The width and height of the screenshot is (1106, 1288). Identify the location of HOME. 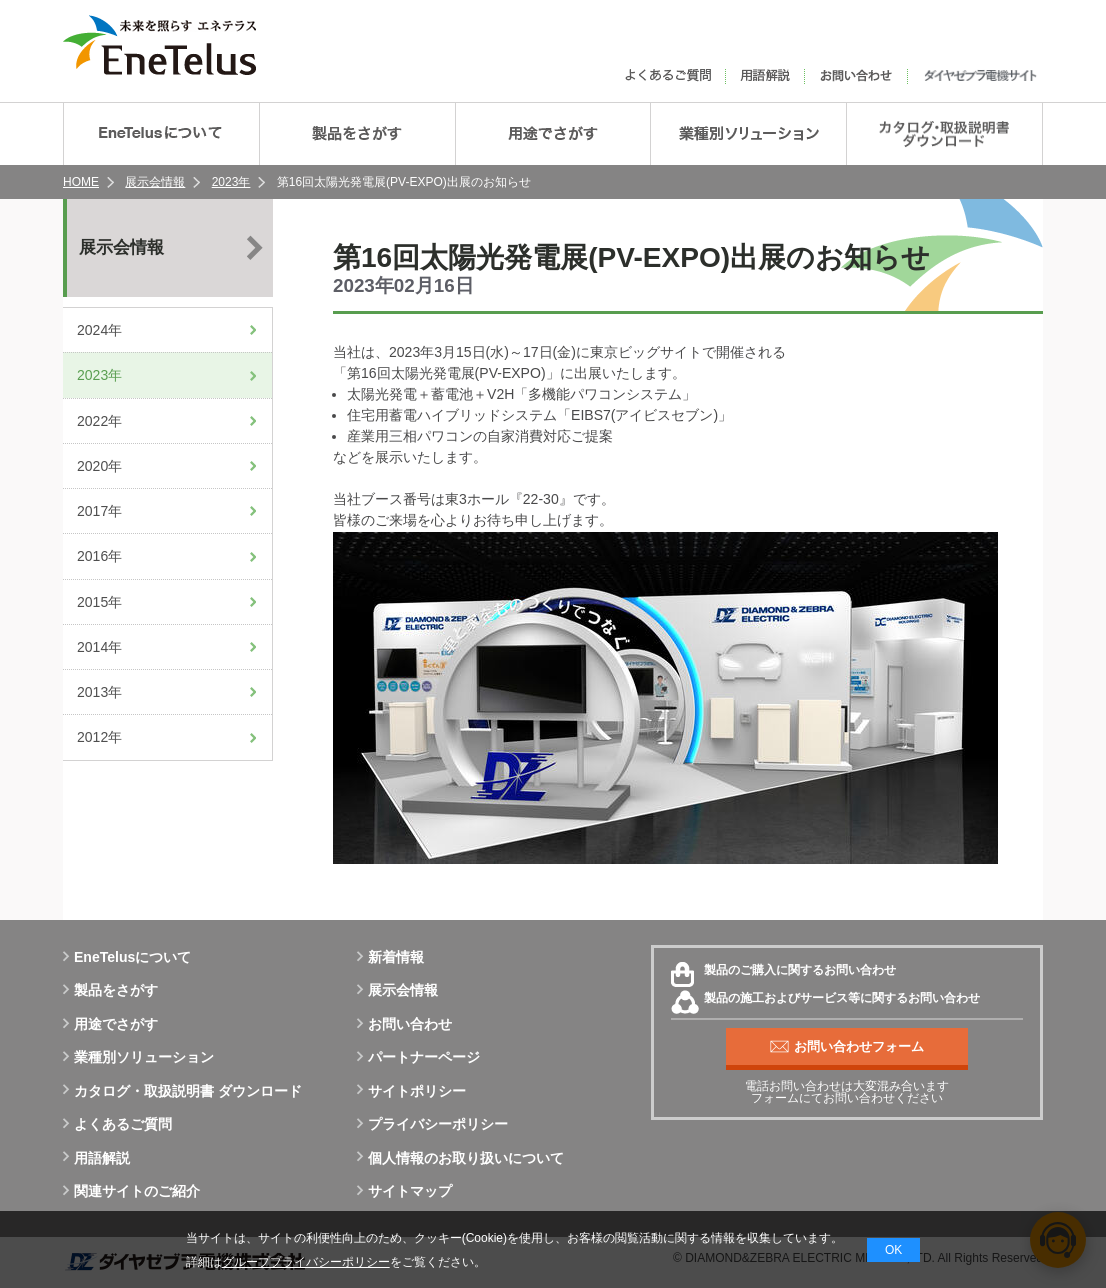
(81, 182).